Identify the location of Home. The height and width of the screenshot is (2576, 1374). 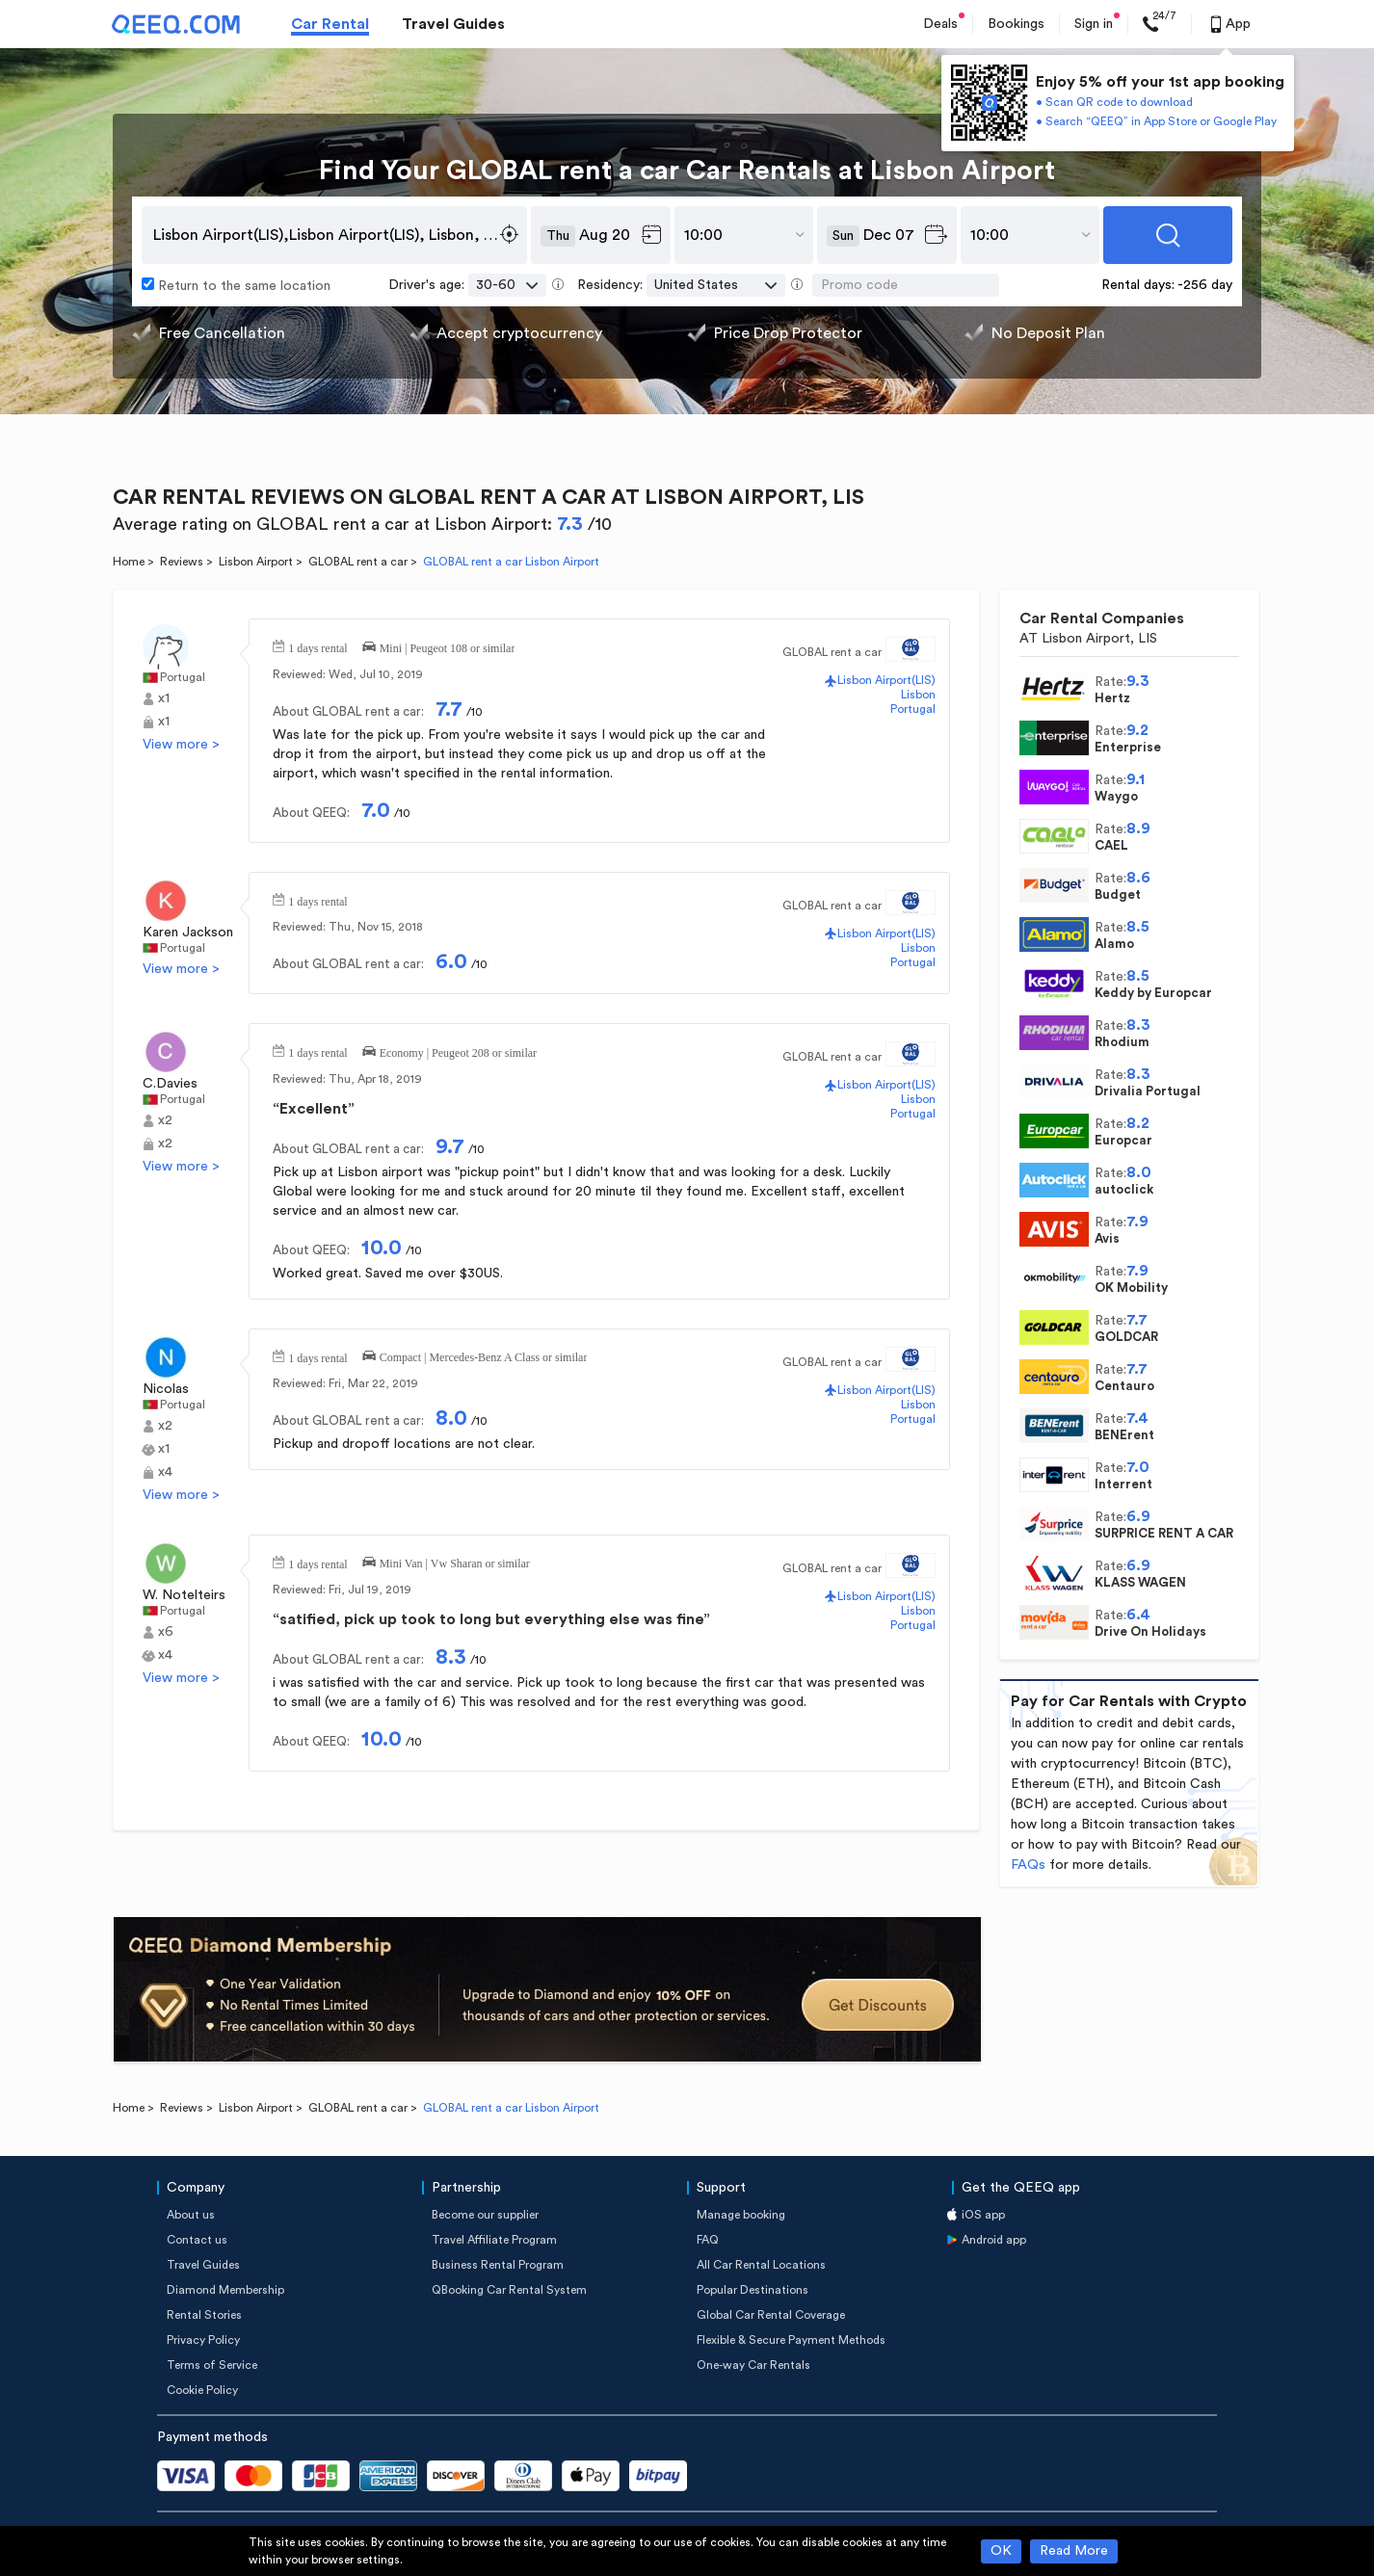
(129, 561).